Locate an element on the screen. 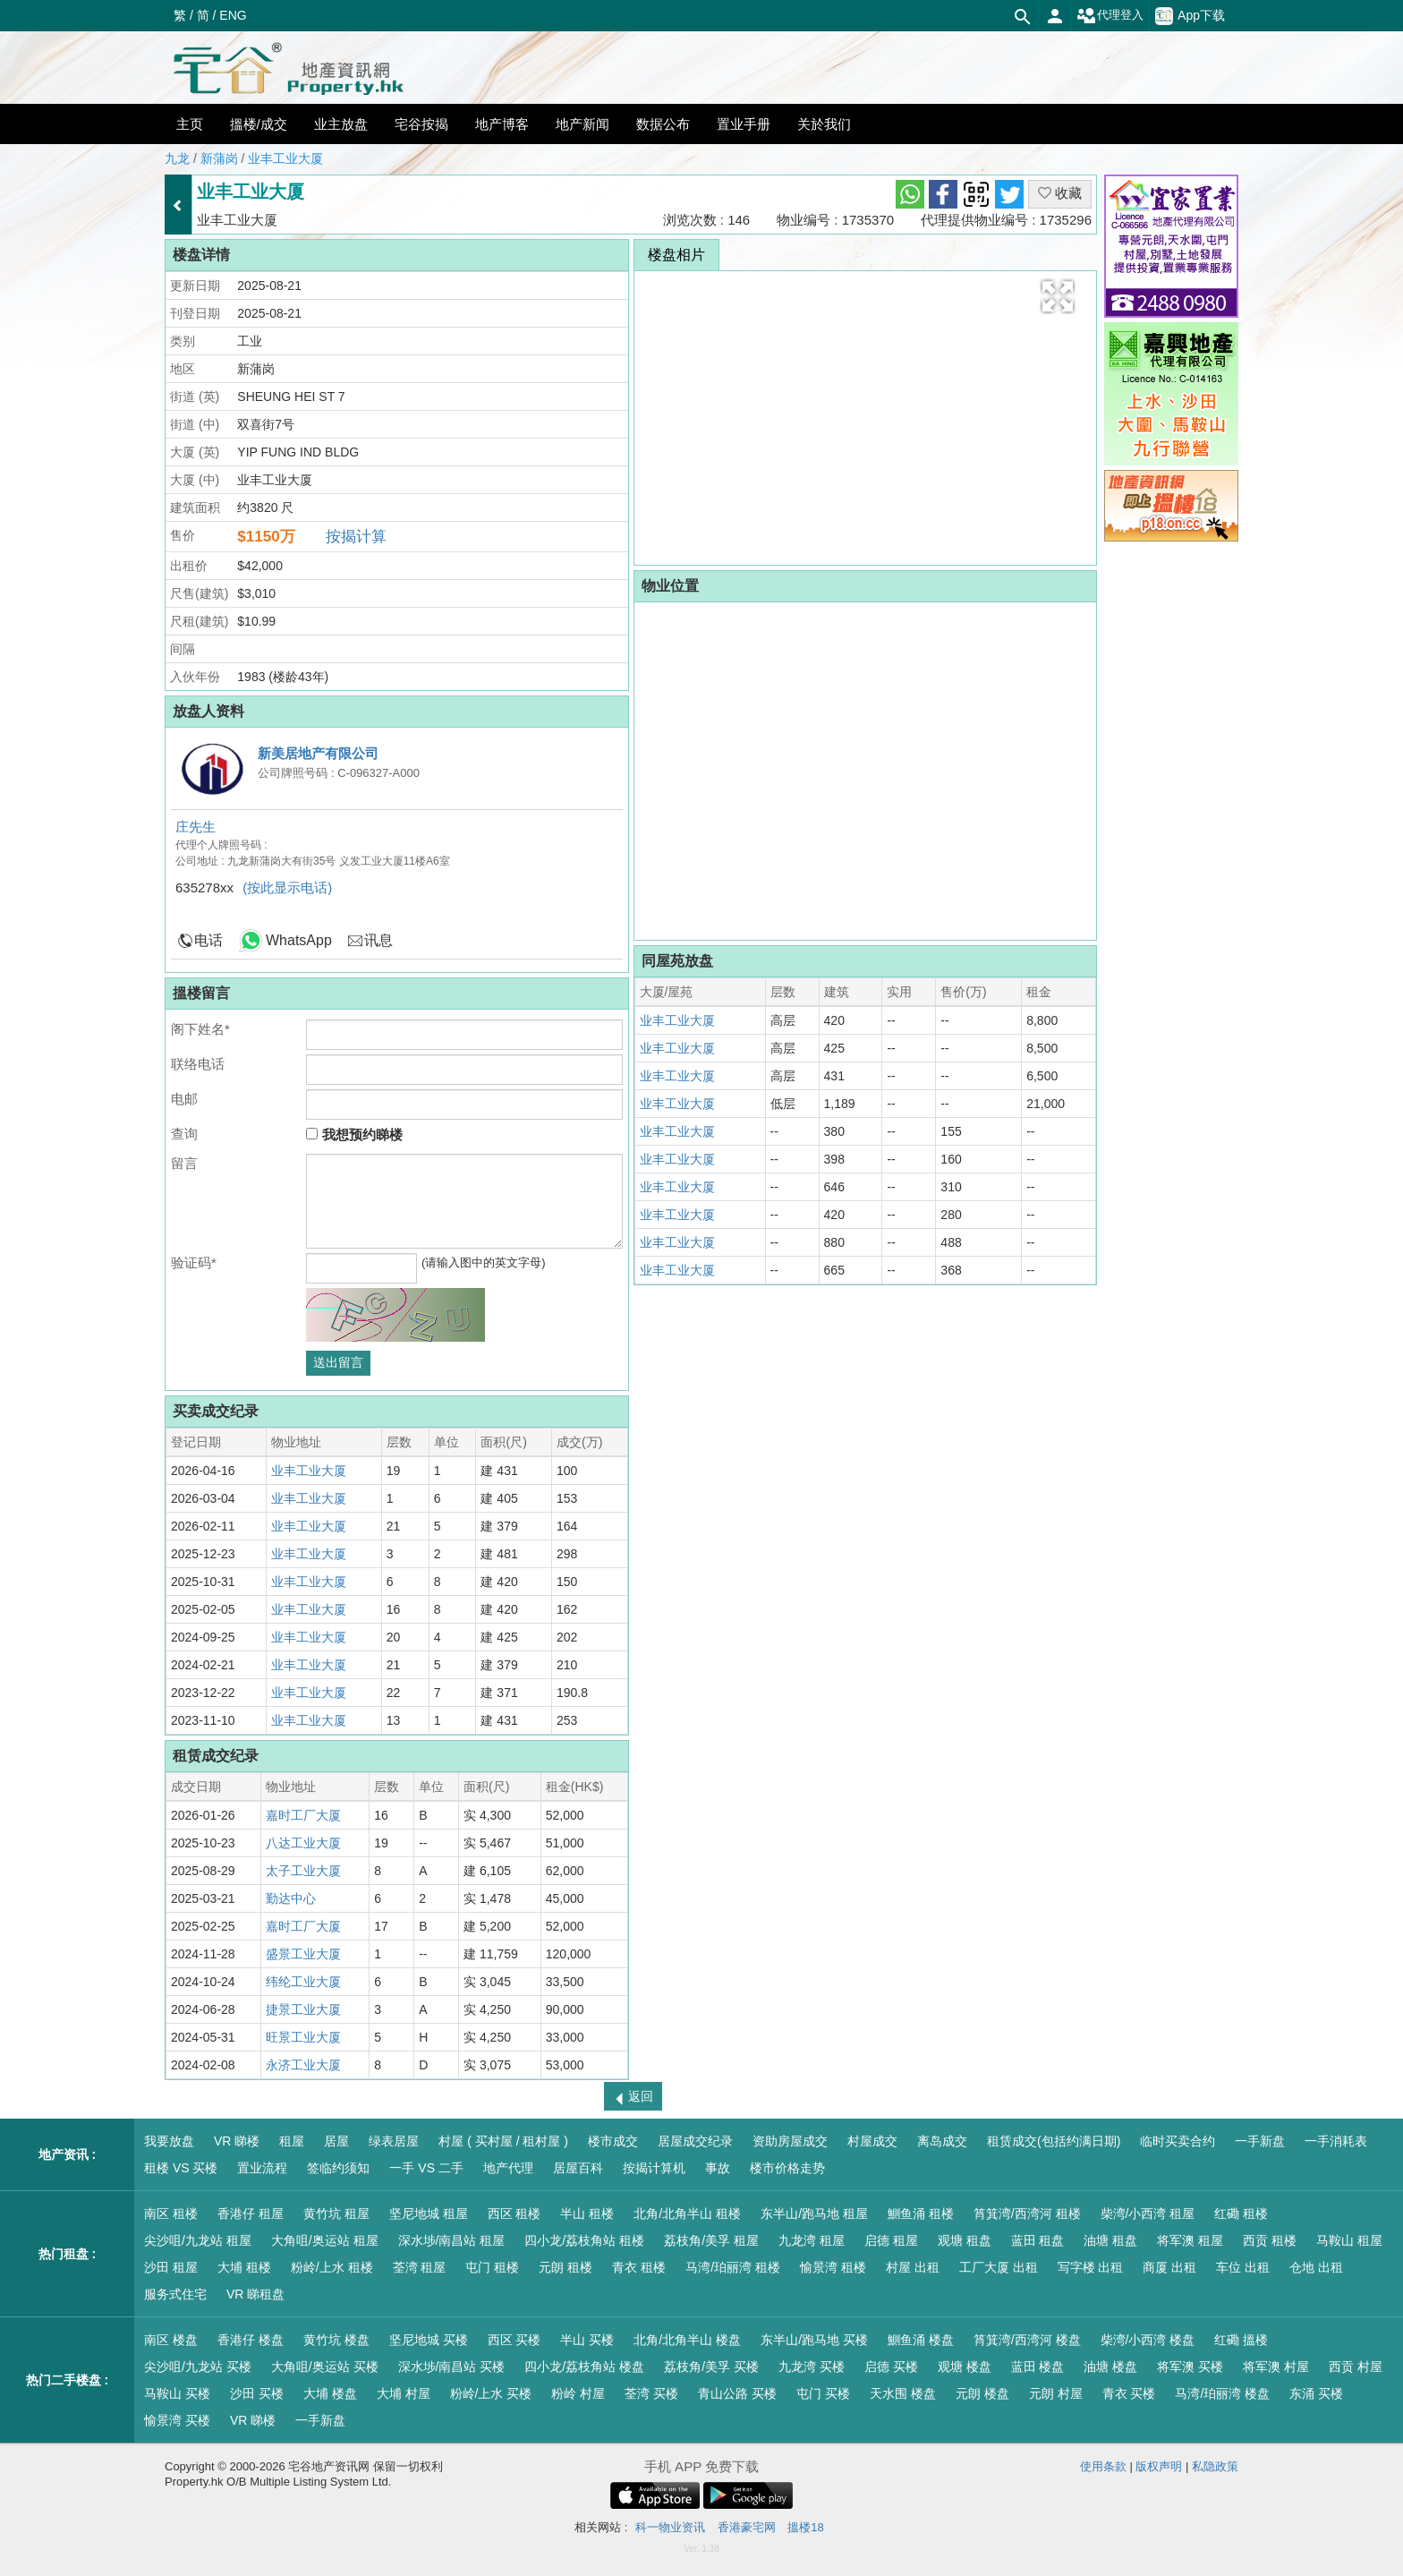 The height and width of the screenshot is (2576, 1403). 村屋 出租 is located at coordinates (913, 2267).